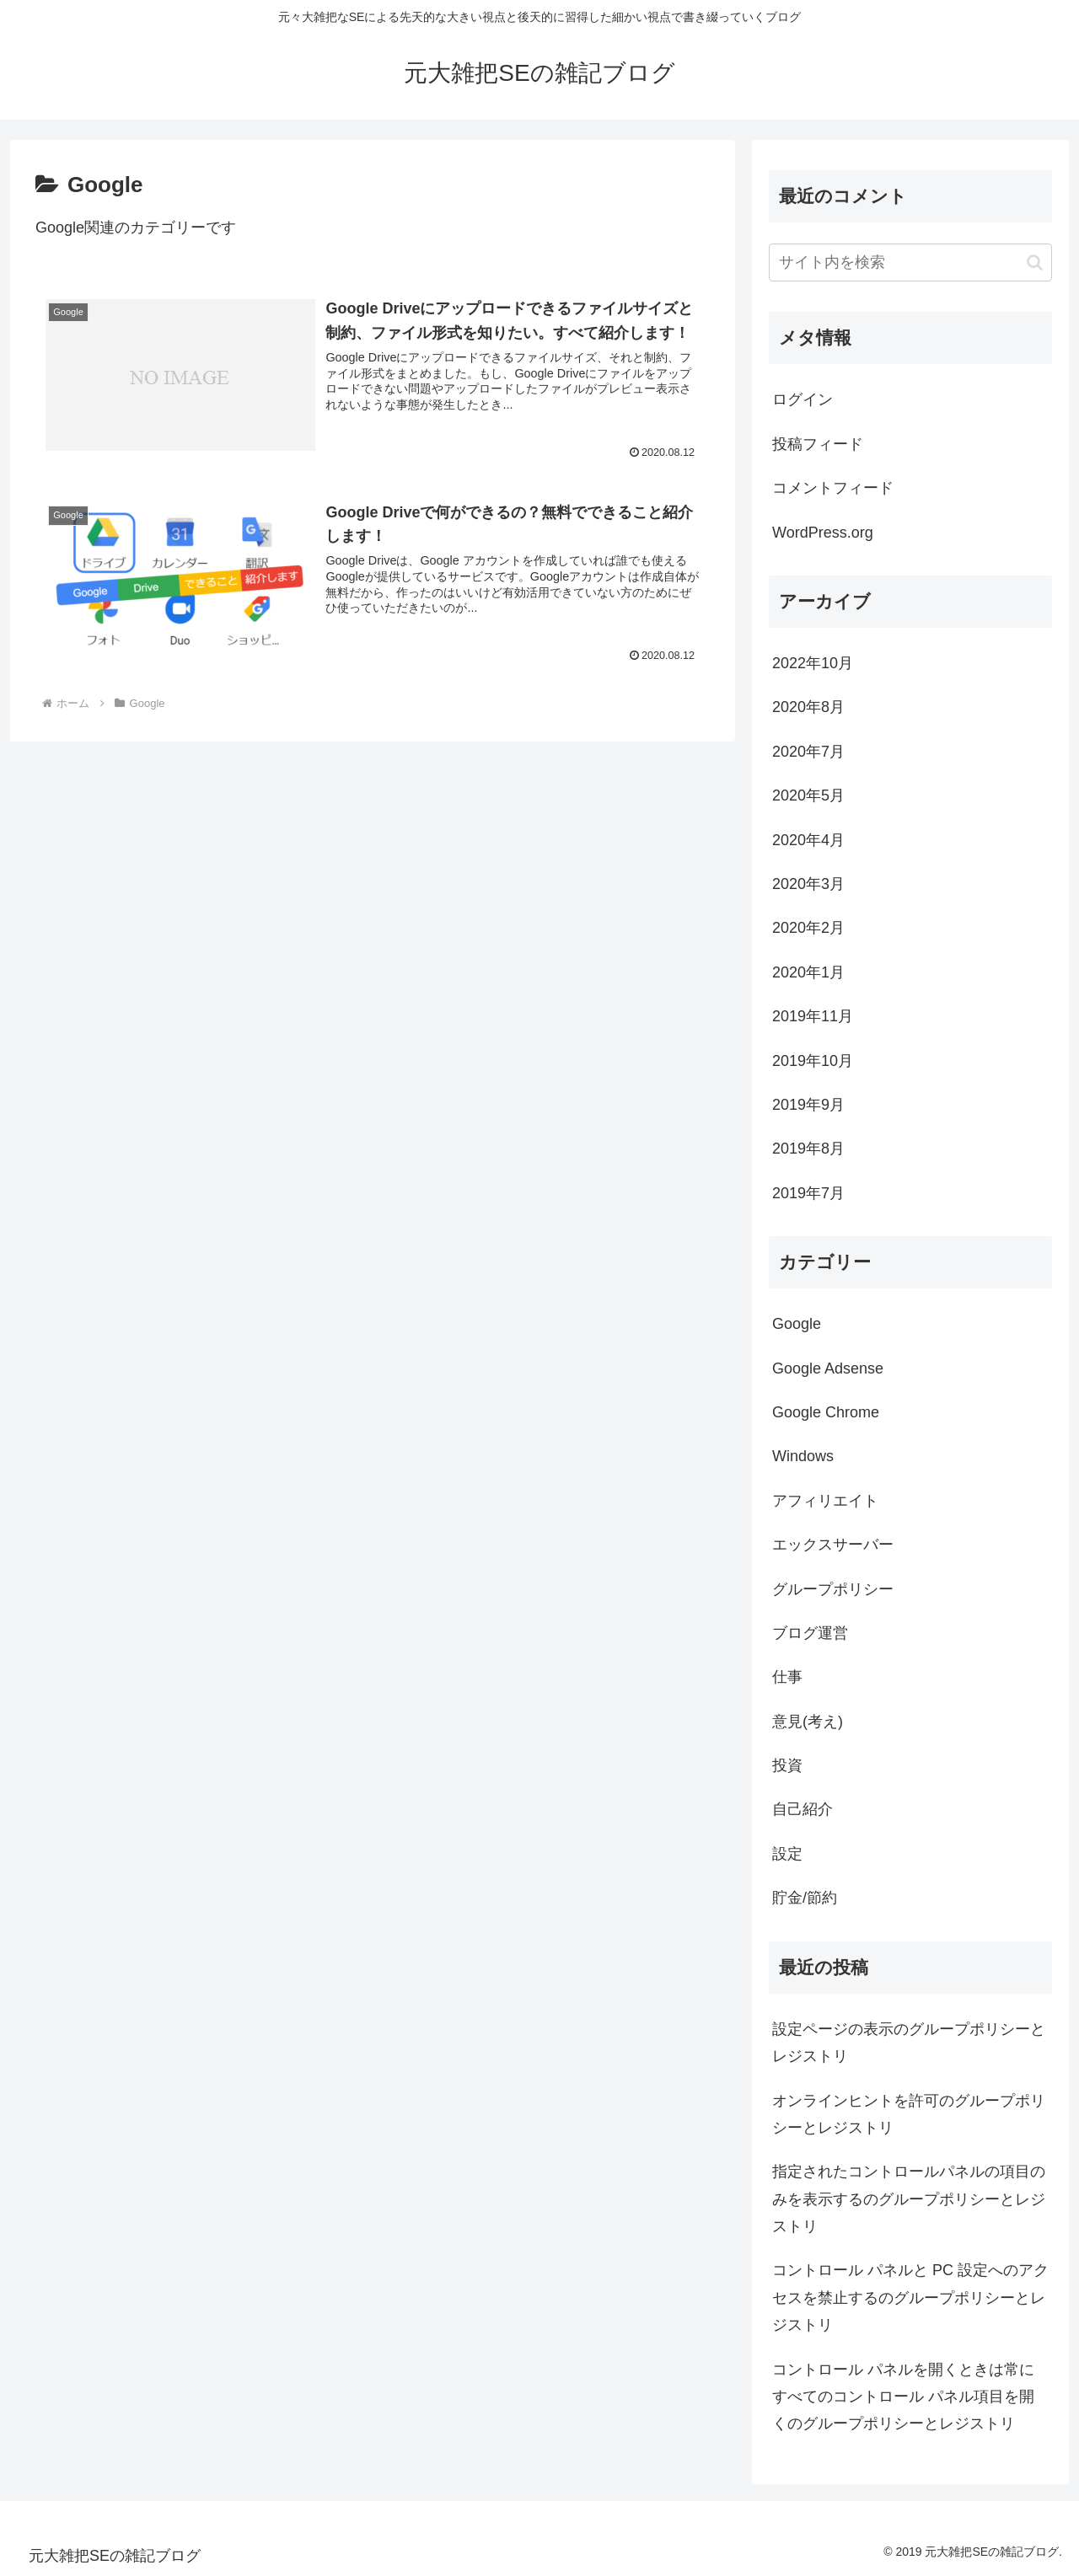 This screenshot has height=2576, width=1079. I want to click on 2019年8月, so click(808, 1148).